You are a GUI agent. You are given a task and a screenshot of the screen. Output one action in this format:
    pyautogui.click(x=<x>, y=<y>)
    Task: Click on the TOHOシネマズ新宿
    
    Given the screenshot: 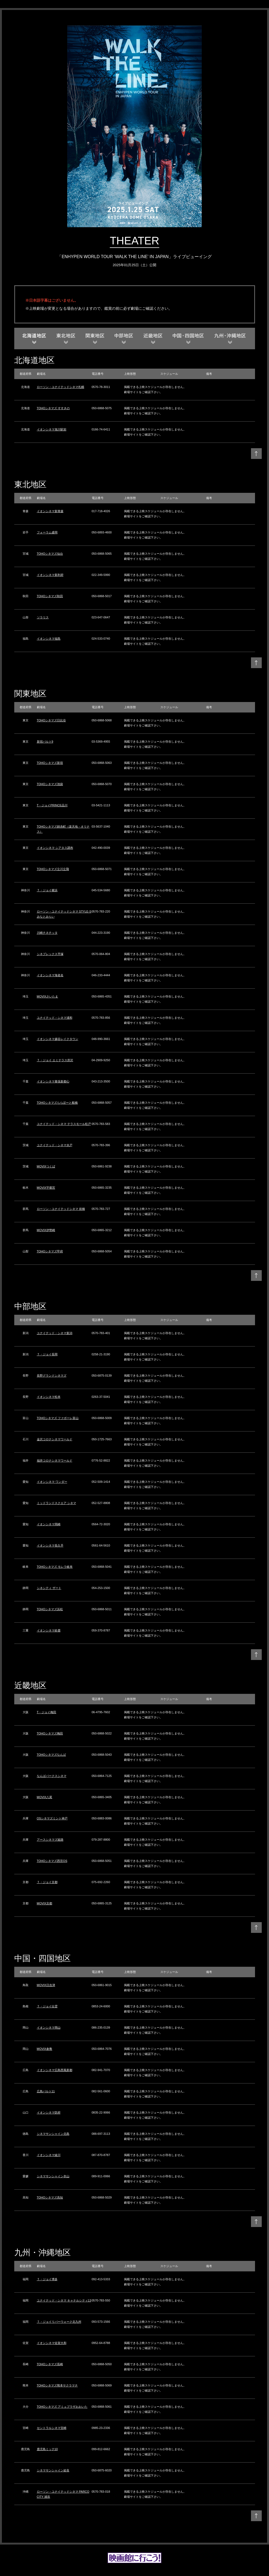 What is the action you would take?
    pyautogui.click(x=50, y=762)
    